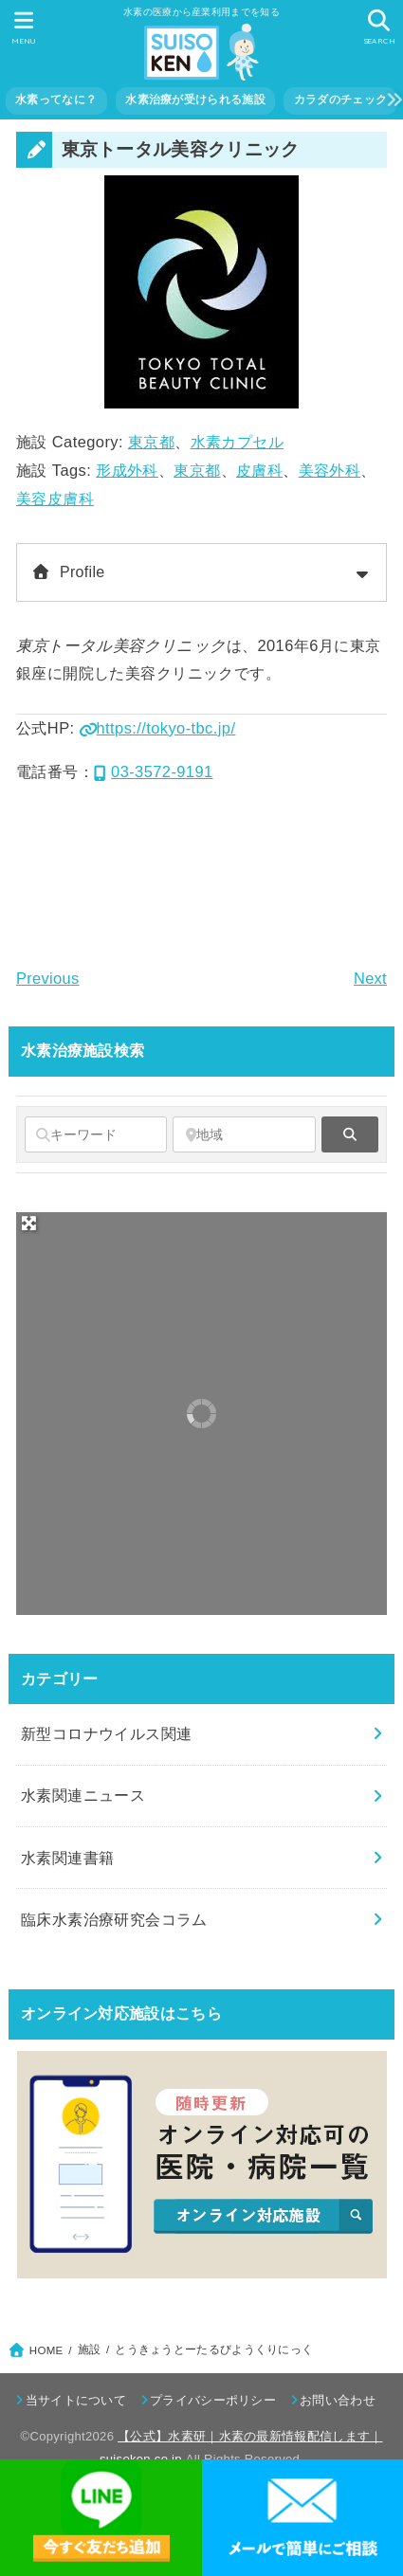  I want to click on 当サイトについて, so click(76, 2400).